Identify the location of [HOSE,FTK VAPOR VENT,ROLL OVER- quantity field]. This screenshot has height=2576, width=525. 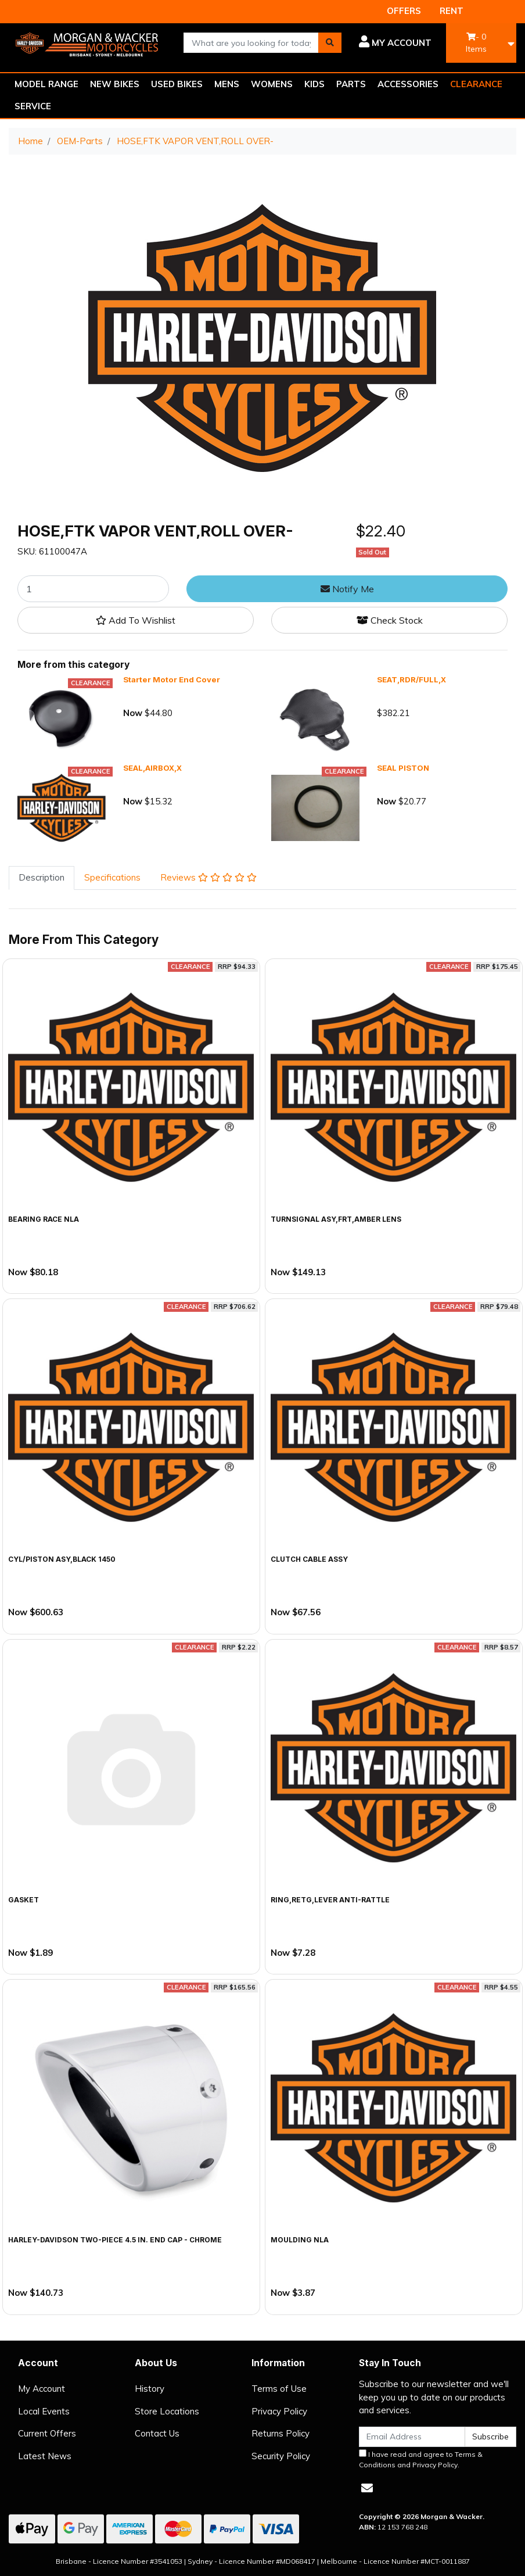
(93, 588).